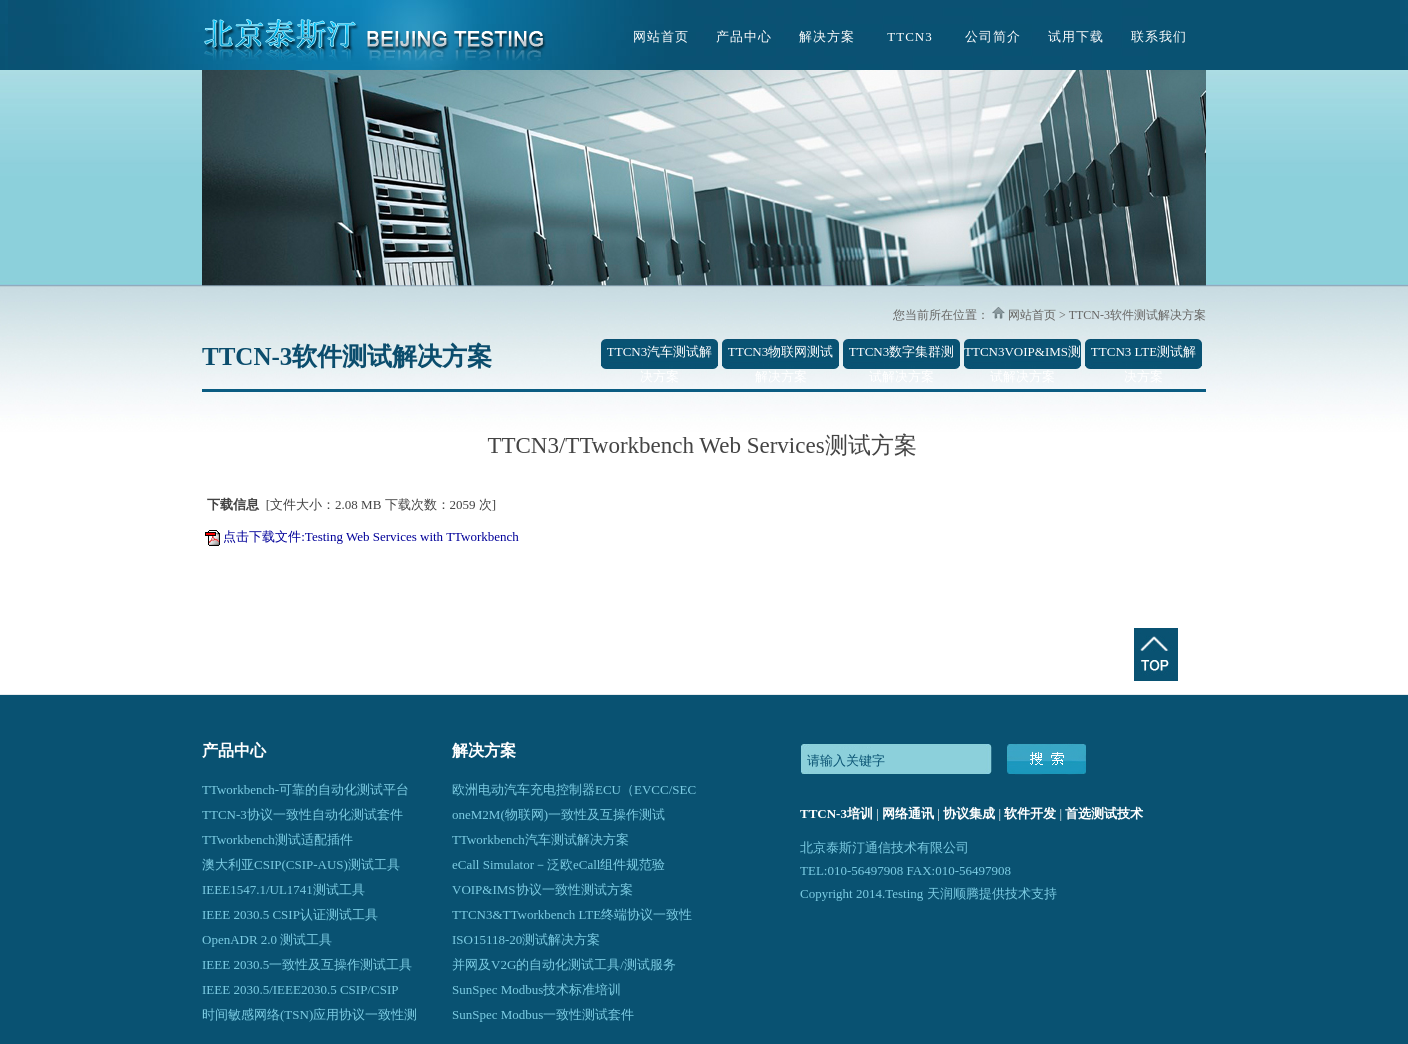  Describe the element at coordinates (780, 356) in the screenshot. I see `TTCN3物联网测试解决方案` at that location.